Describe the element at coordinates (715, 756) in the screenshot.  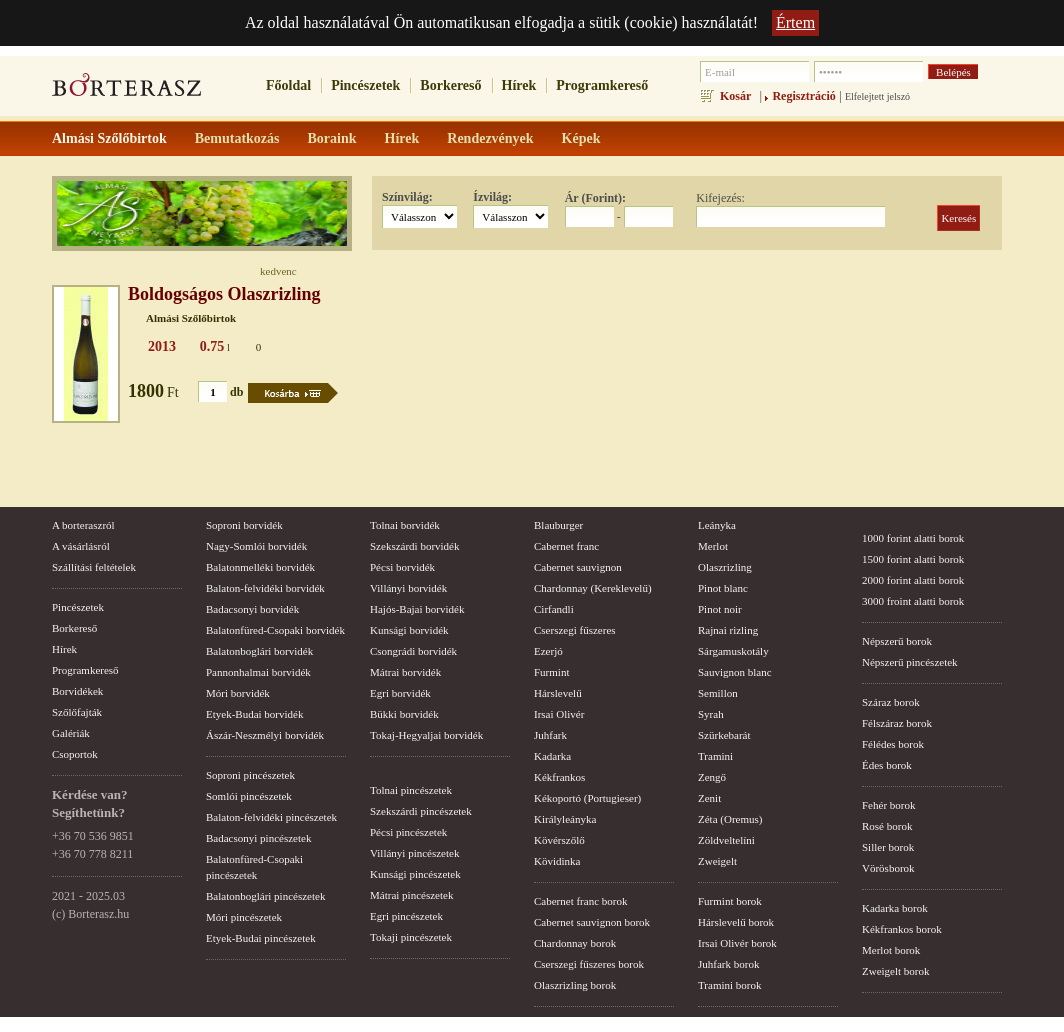
I see `Tramini` at that location.